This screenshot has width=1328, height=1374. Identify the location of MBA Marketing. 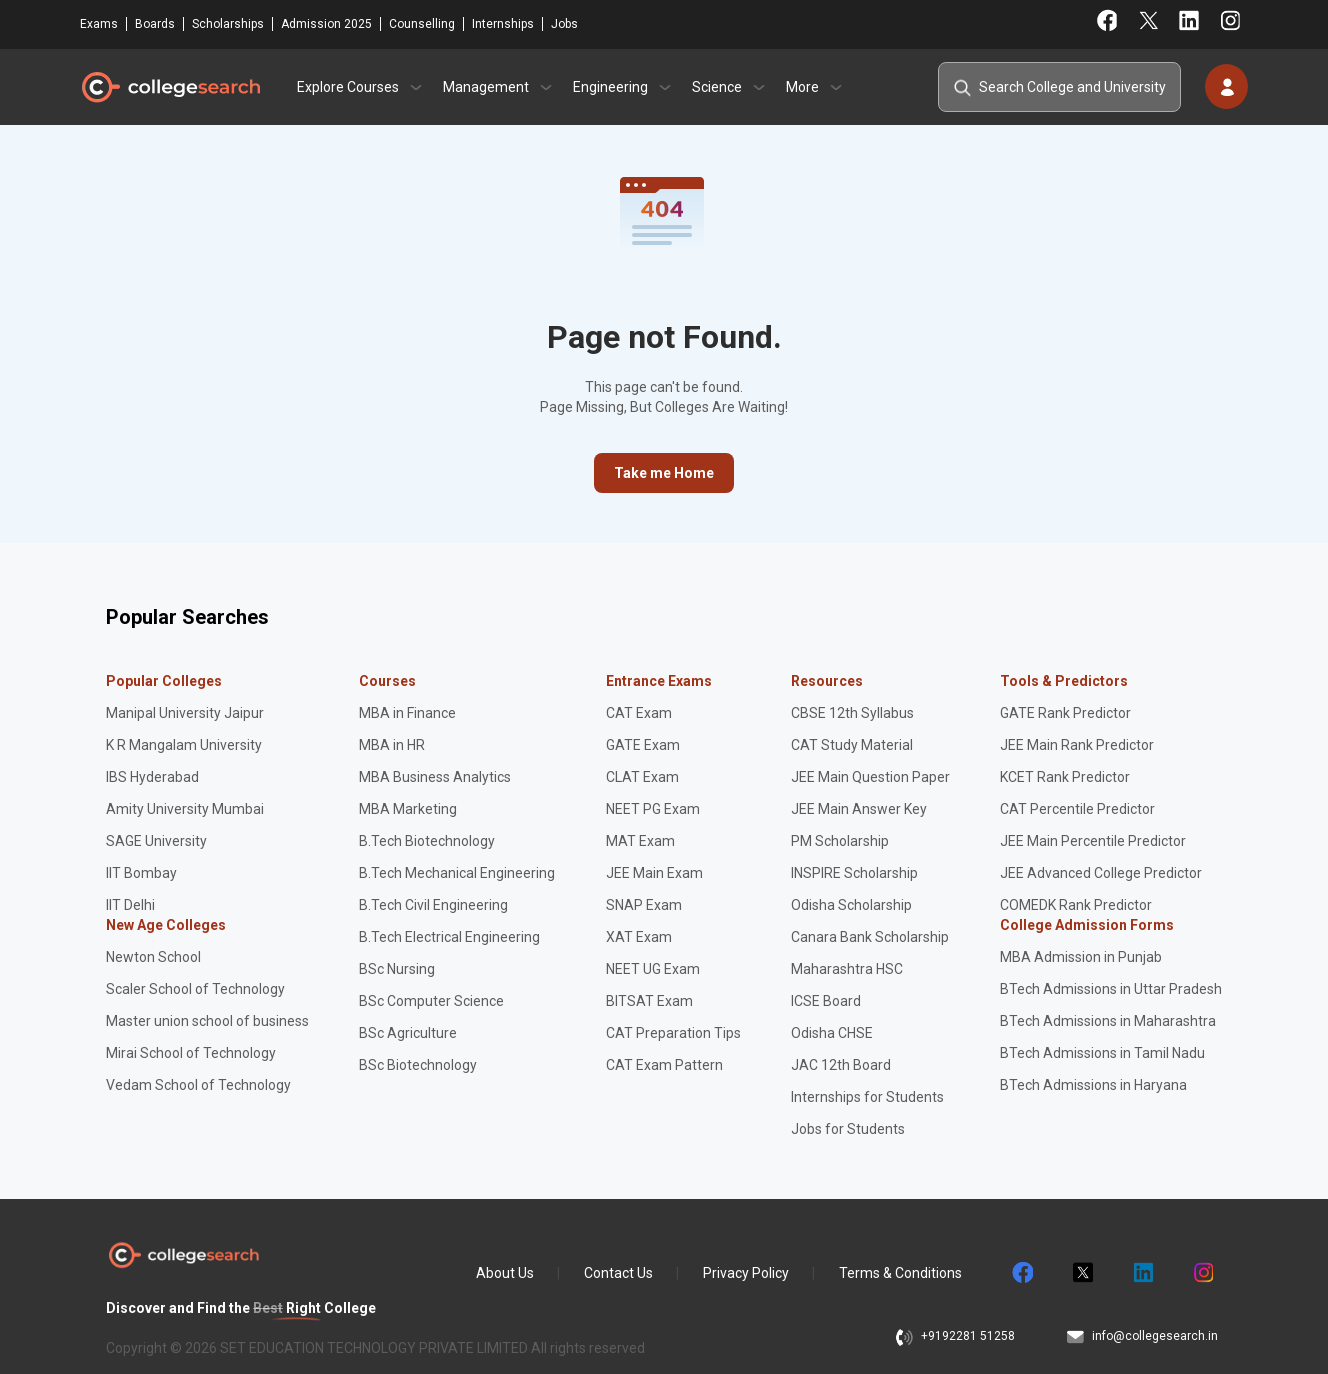
(408, 809).